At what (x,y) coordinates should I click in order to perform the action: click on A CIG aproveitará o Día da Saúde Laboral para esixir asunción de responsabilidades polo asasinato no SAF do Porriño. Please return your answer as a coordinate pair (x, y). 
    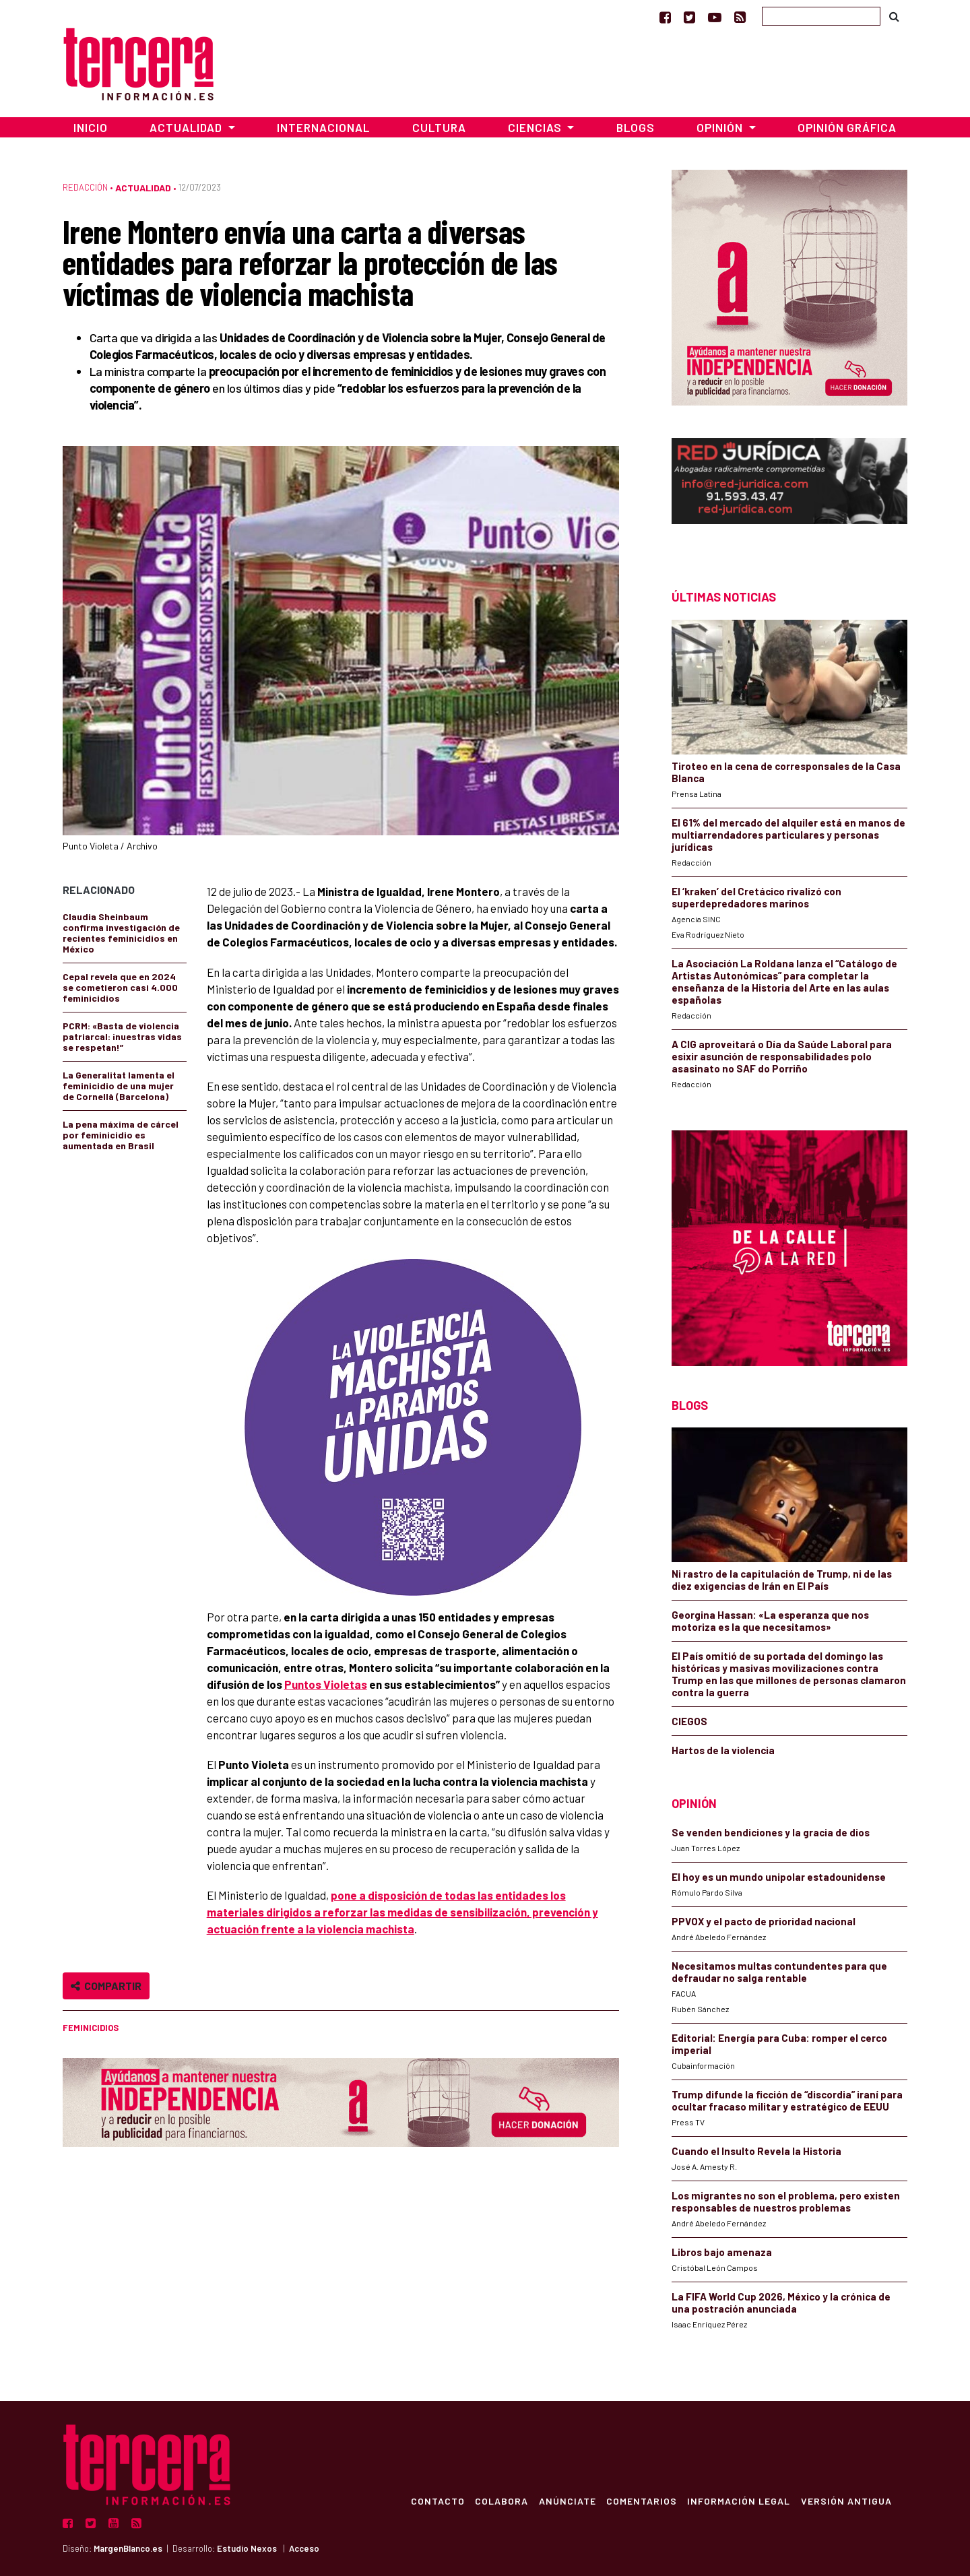
    Looking at the image, I should click on (782, 1056).